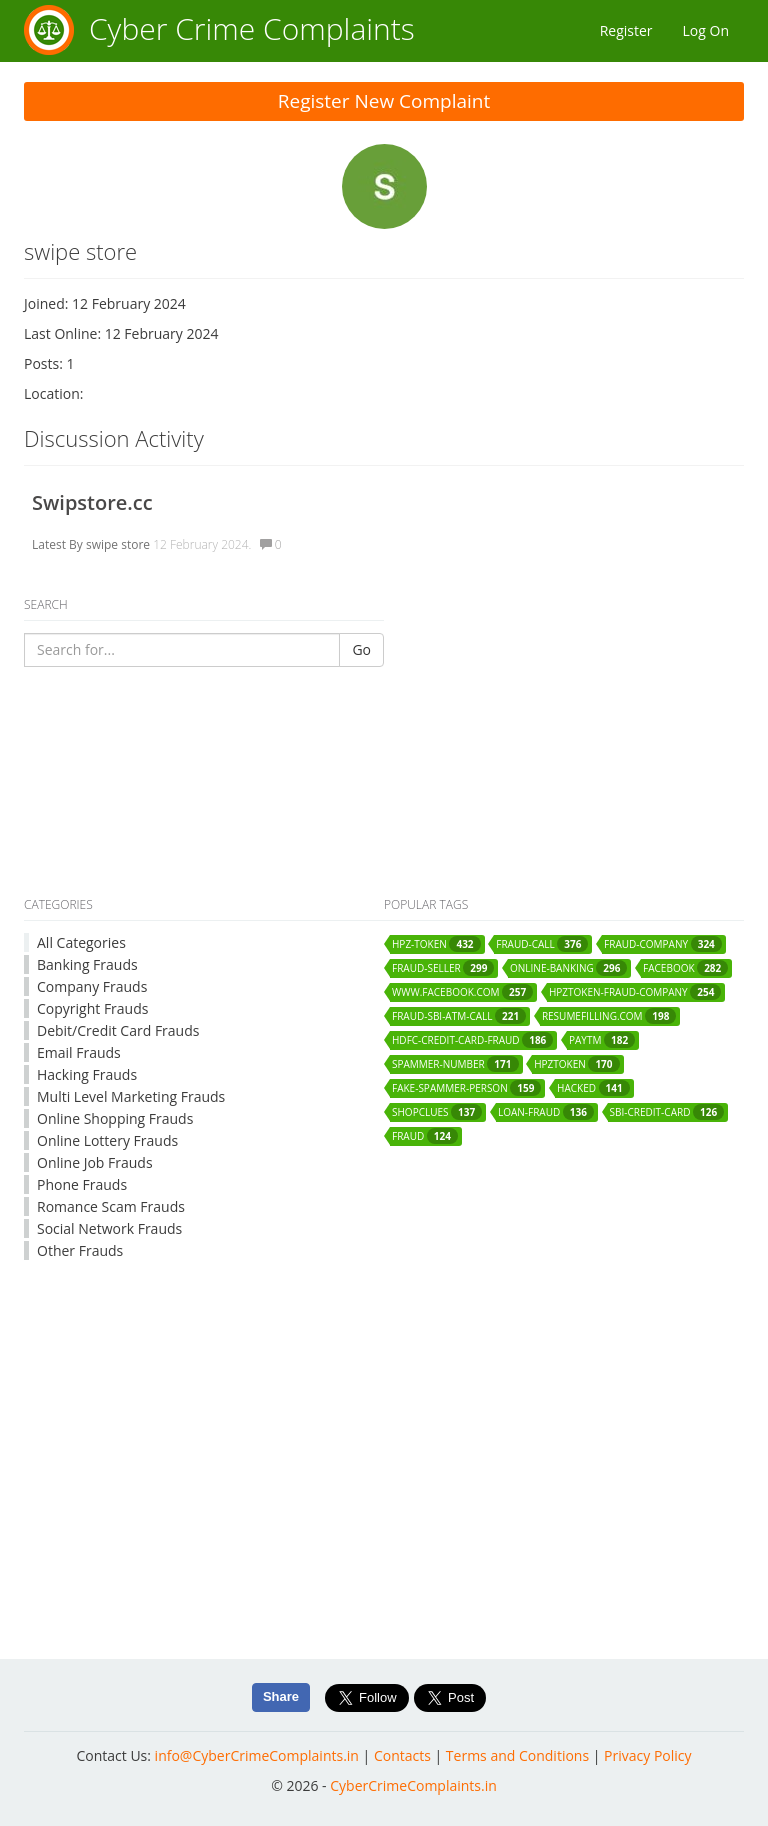 The image size is (768, 1826). Describe the element at coordinates (384, 101) in the screenshot. I see `Register New Complaint` at that location.